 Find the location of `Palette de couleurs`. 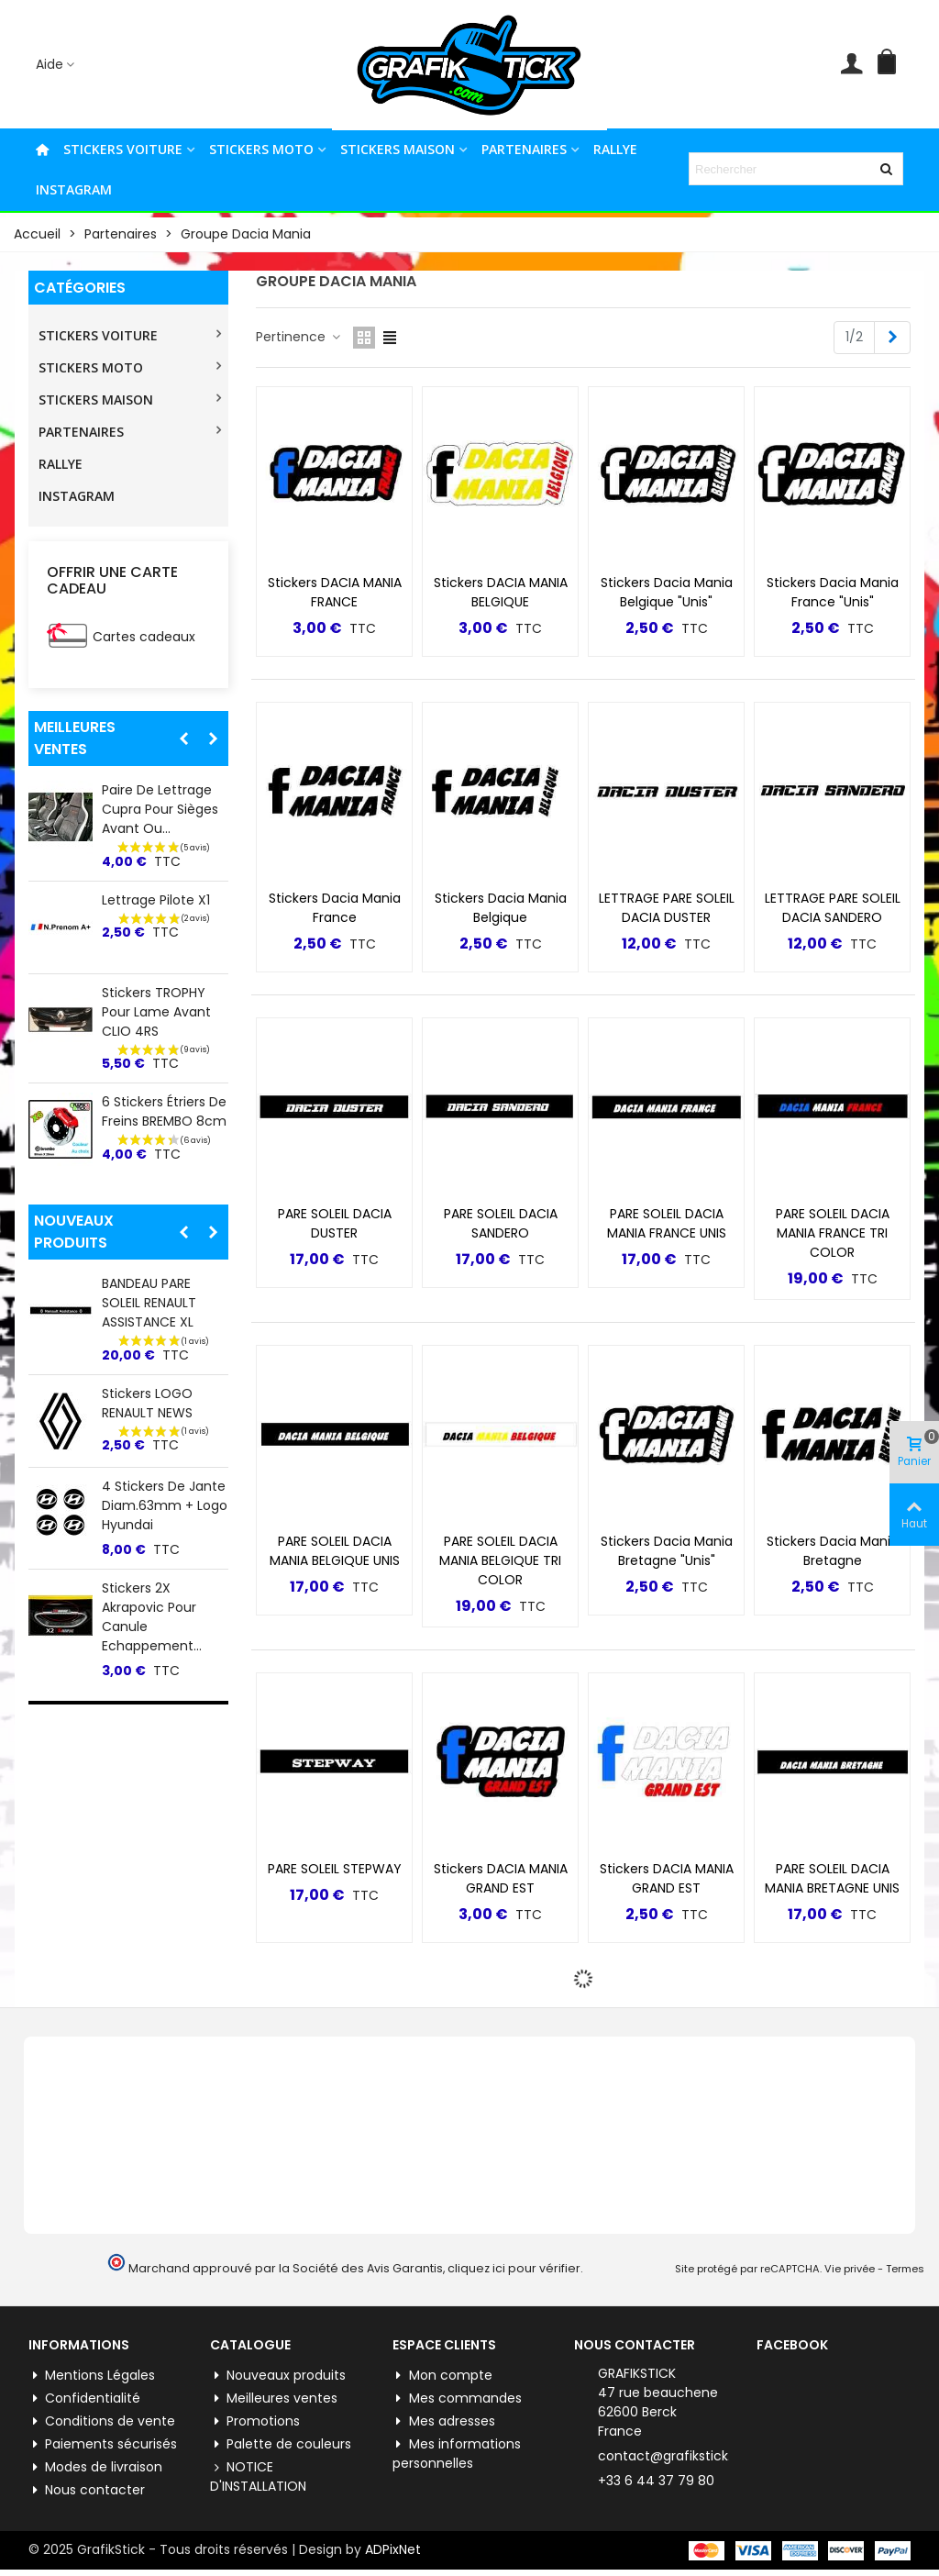

Palette de couleurs is located at coordinates (280, 2444).